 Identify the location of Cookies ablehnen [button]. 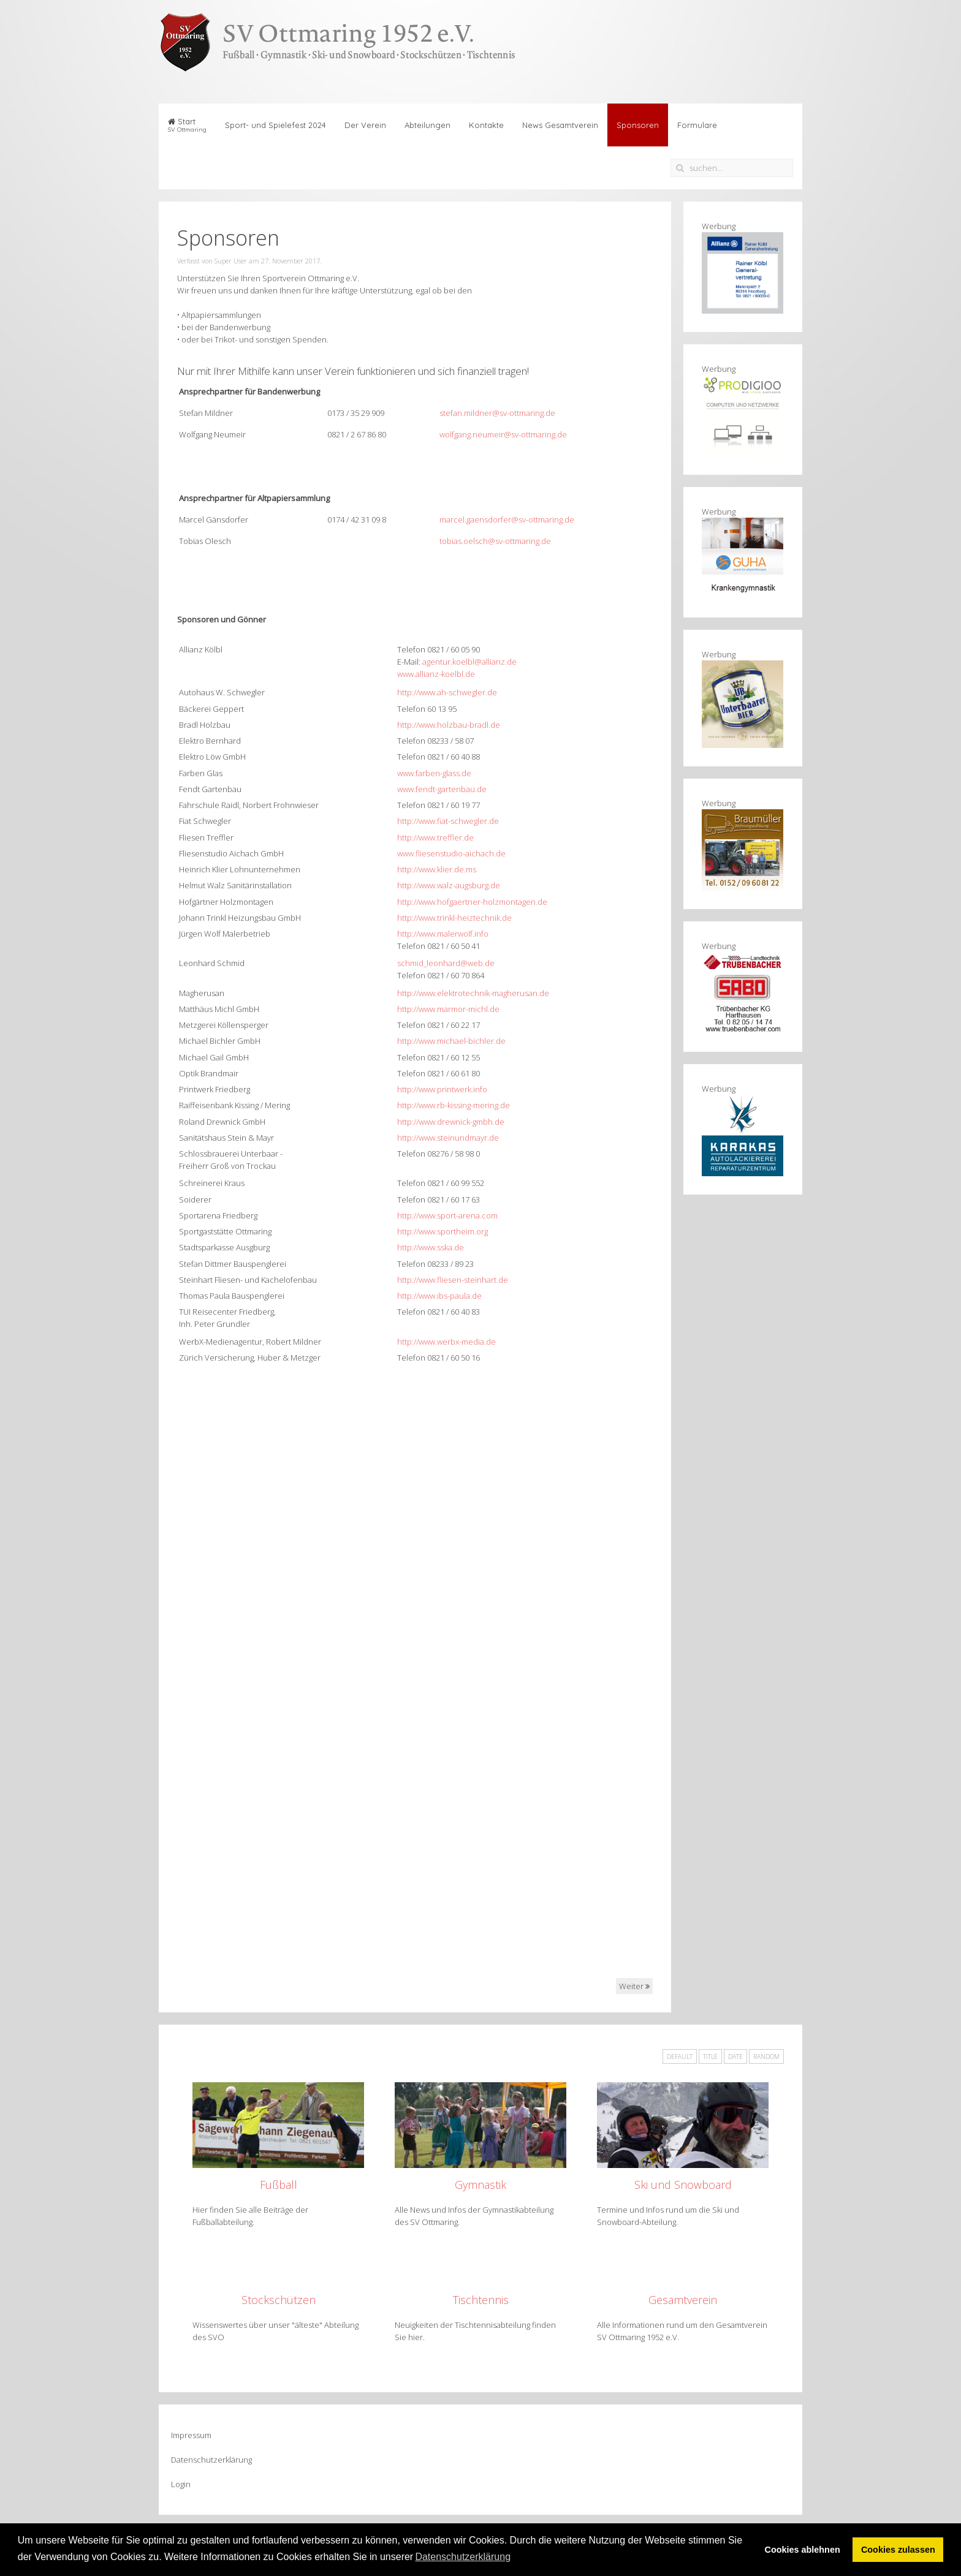
(802, 2550).